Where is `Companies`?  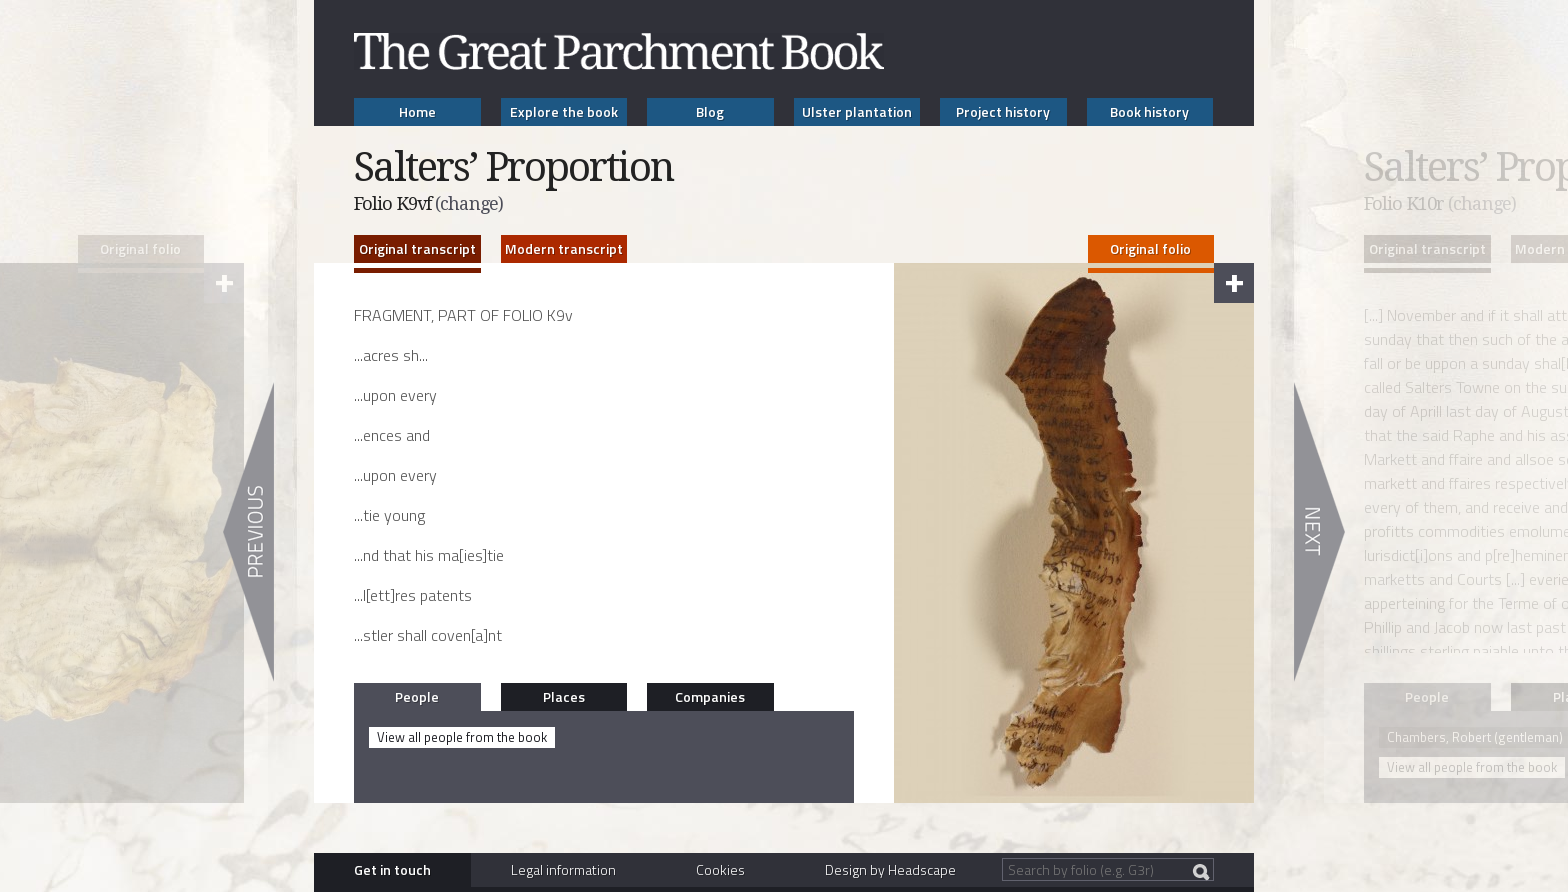 Companies is located at coordinates (710, 696).